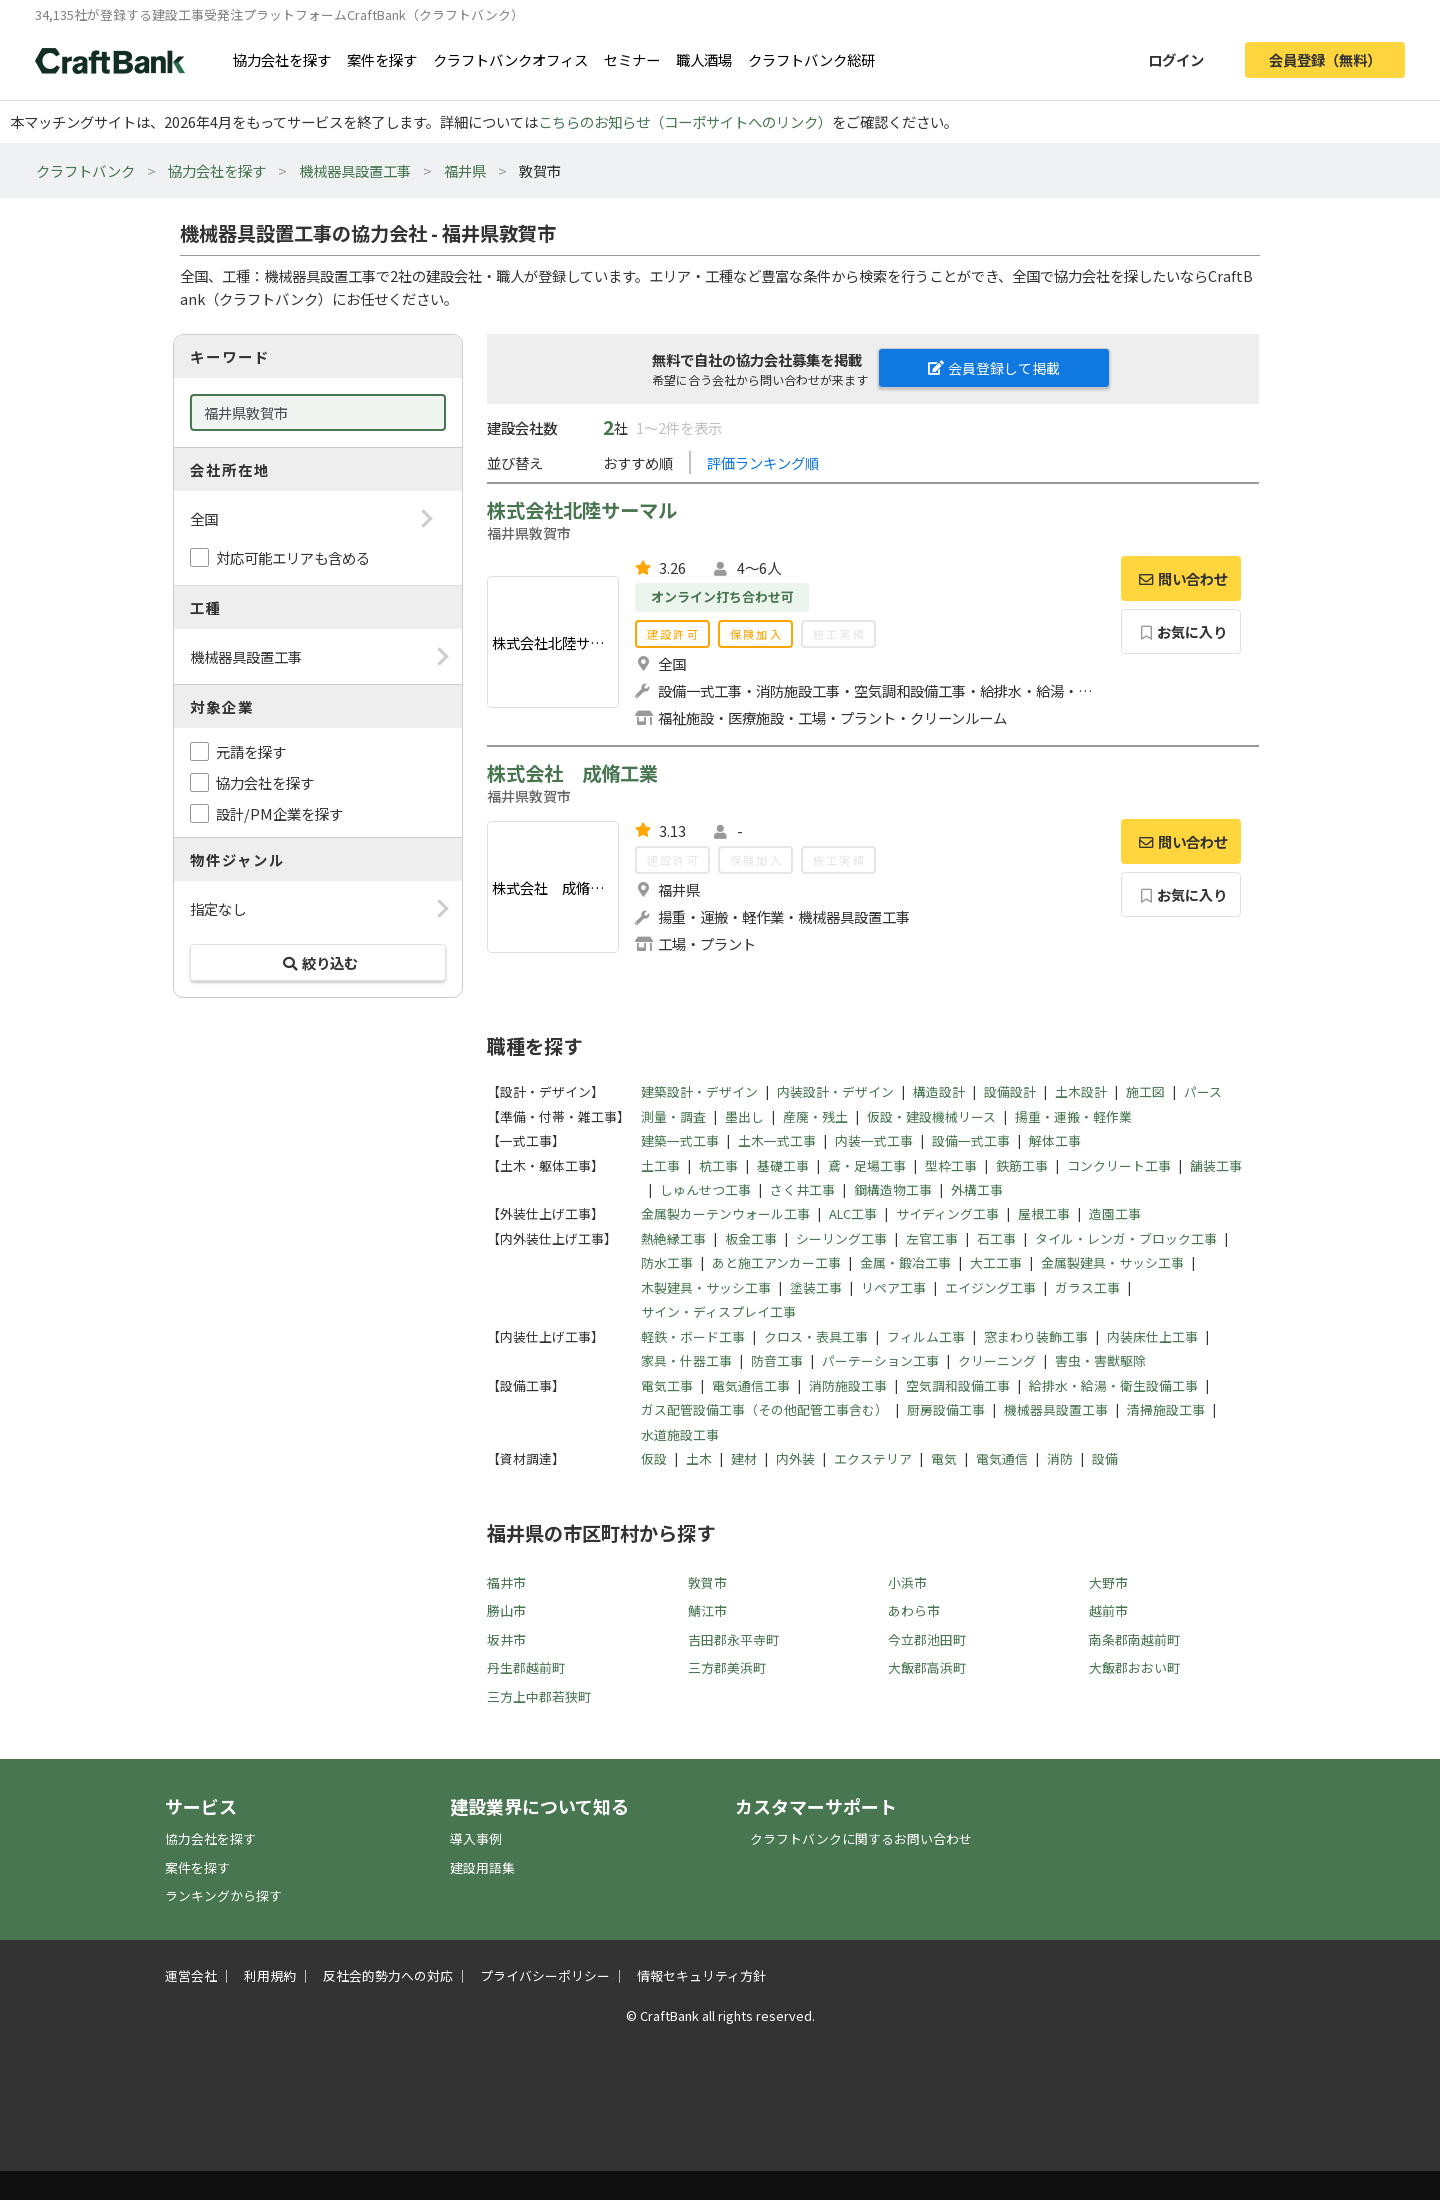  Describe the element at coordinates (293, 557) in the screenshot. I see `対応可能エリアも含める` at that location.